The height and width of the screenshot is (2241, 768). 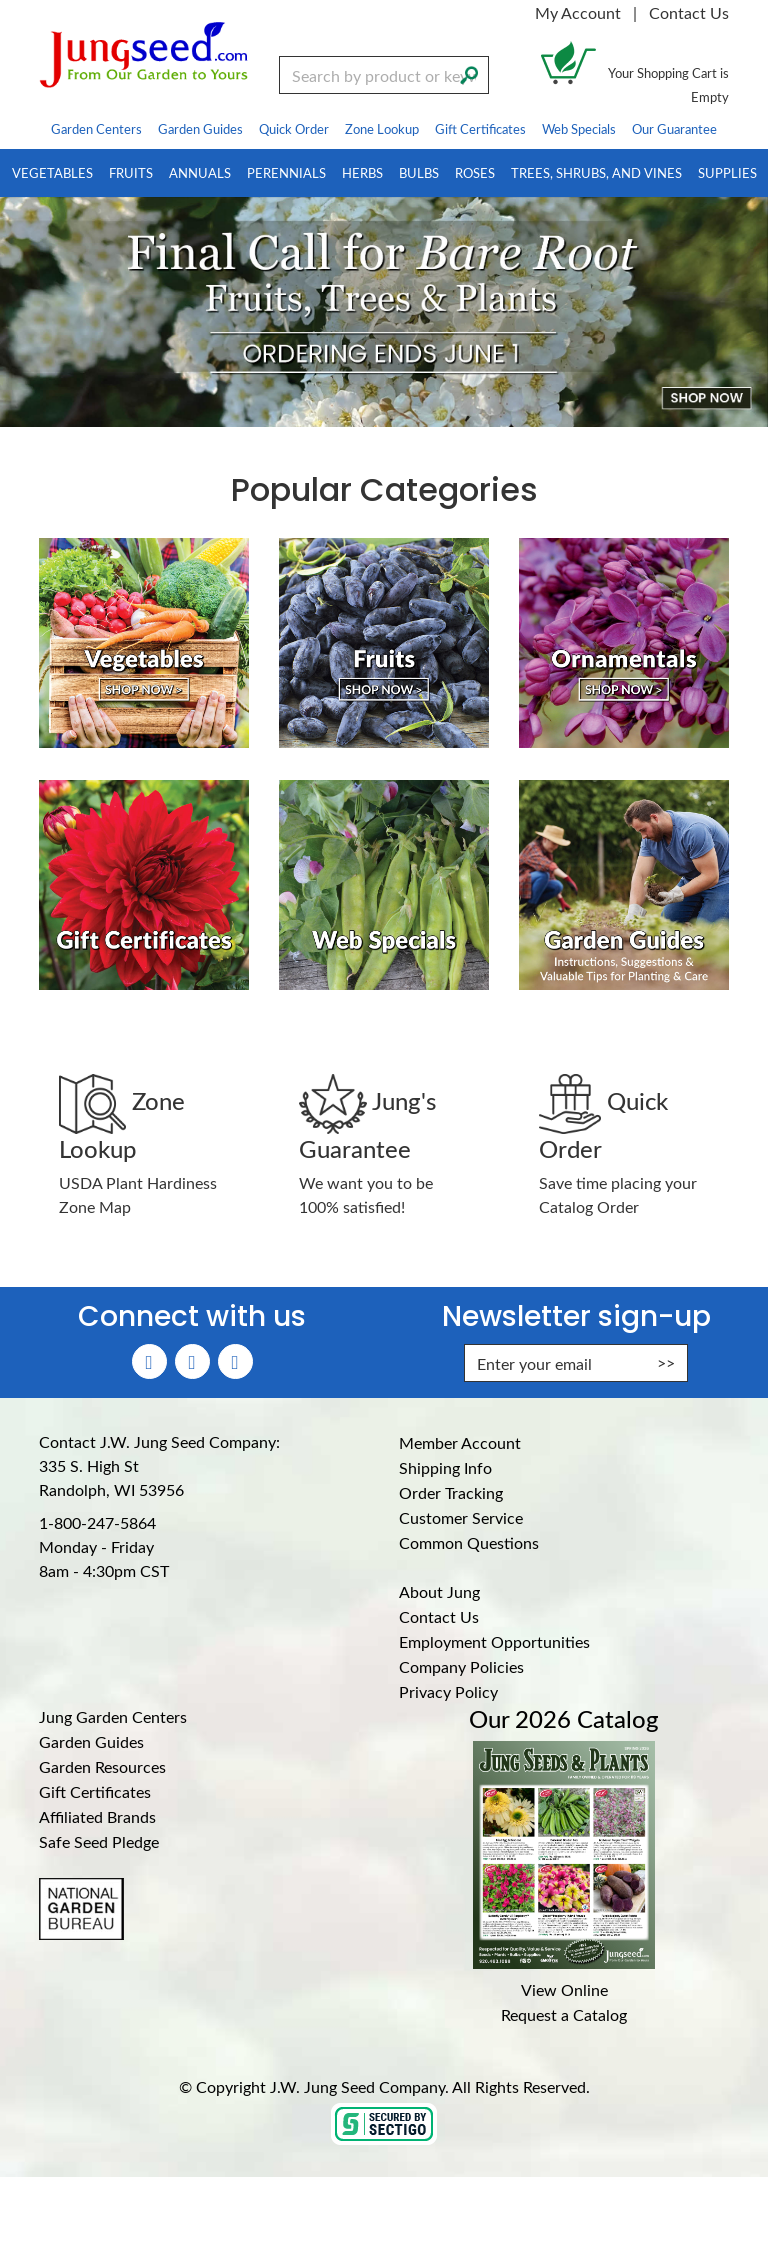 What do you see at coordinates (97, 1816) in the screenshot?
I see `Affiliated Brands` at bounding box center [97, 1816].